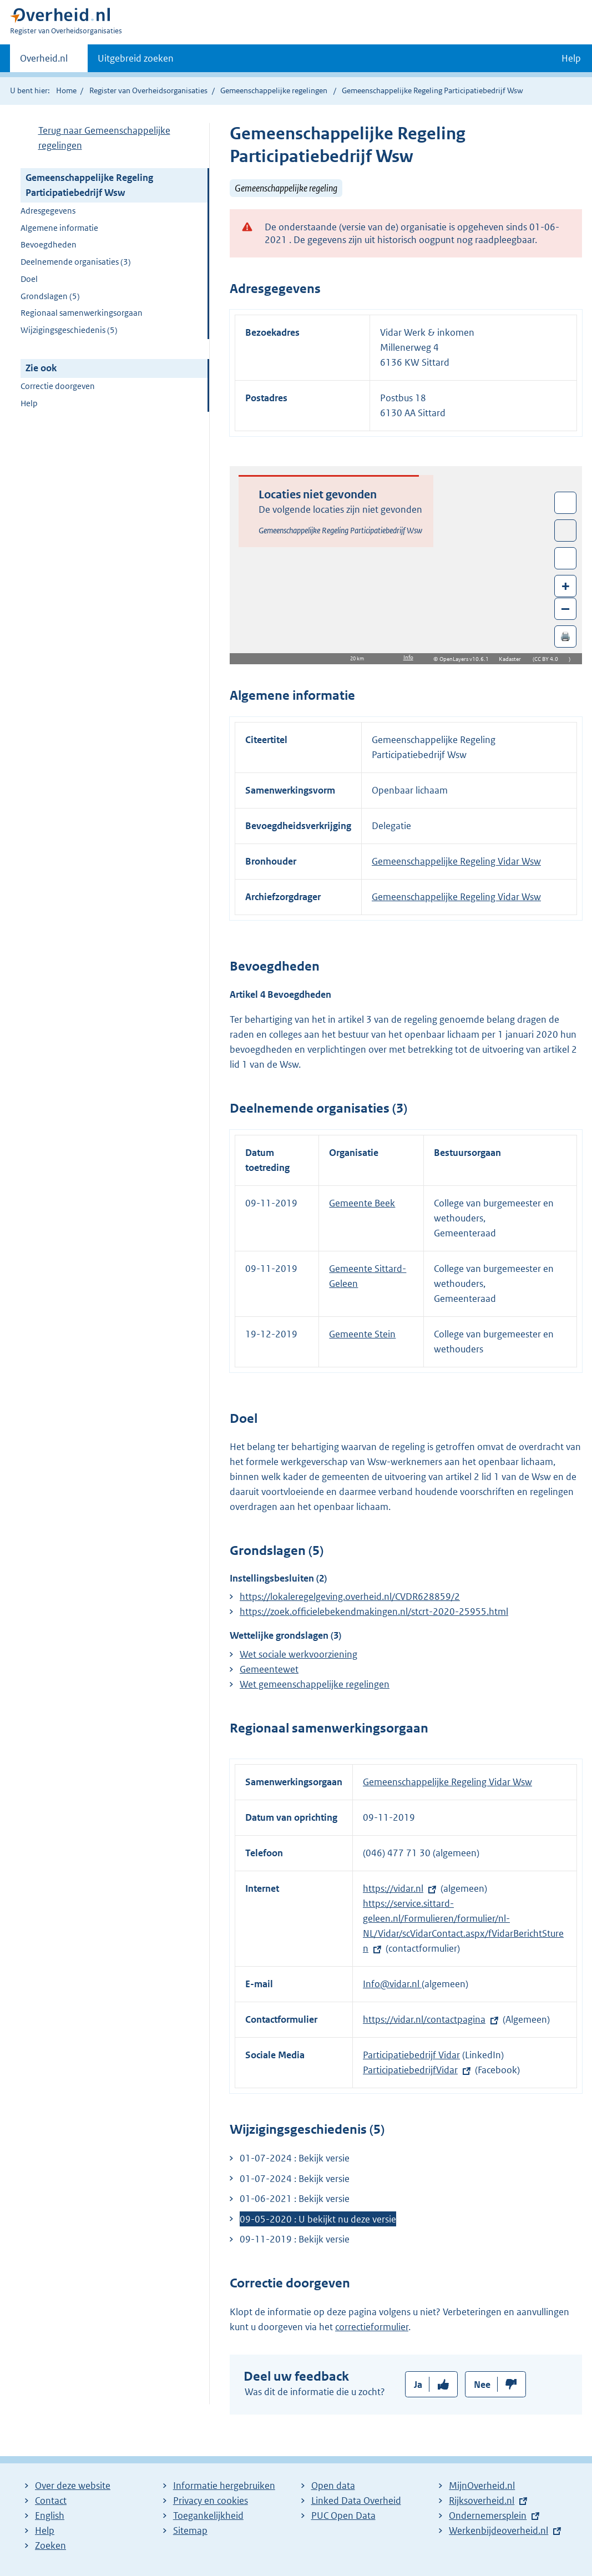 This screenshot has height=2576, width=592. I want to click on Help, so click(29, 403).